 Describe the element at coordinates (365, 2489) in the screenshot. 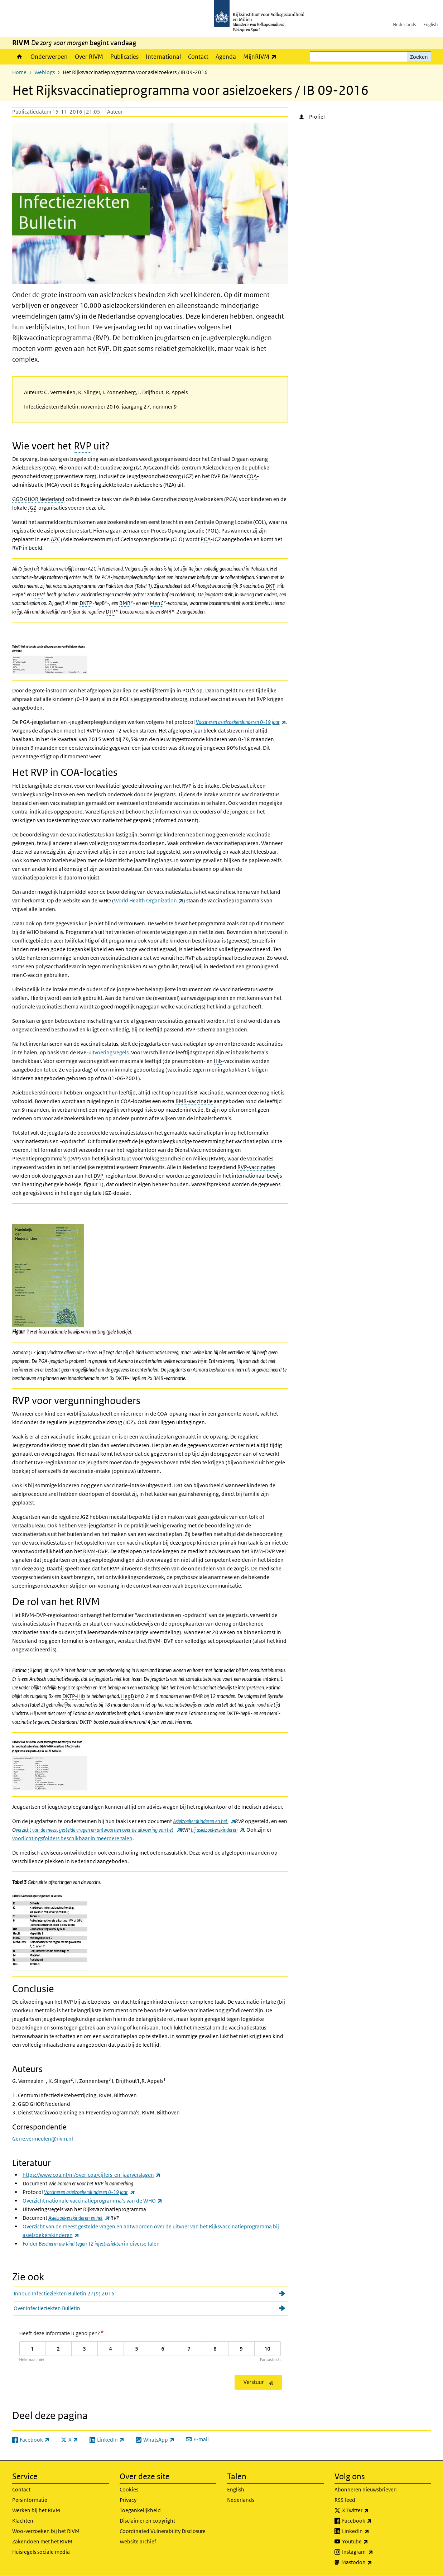

I see `Abonneren nieuwsbrieven` at that location.